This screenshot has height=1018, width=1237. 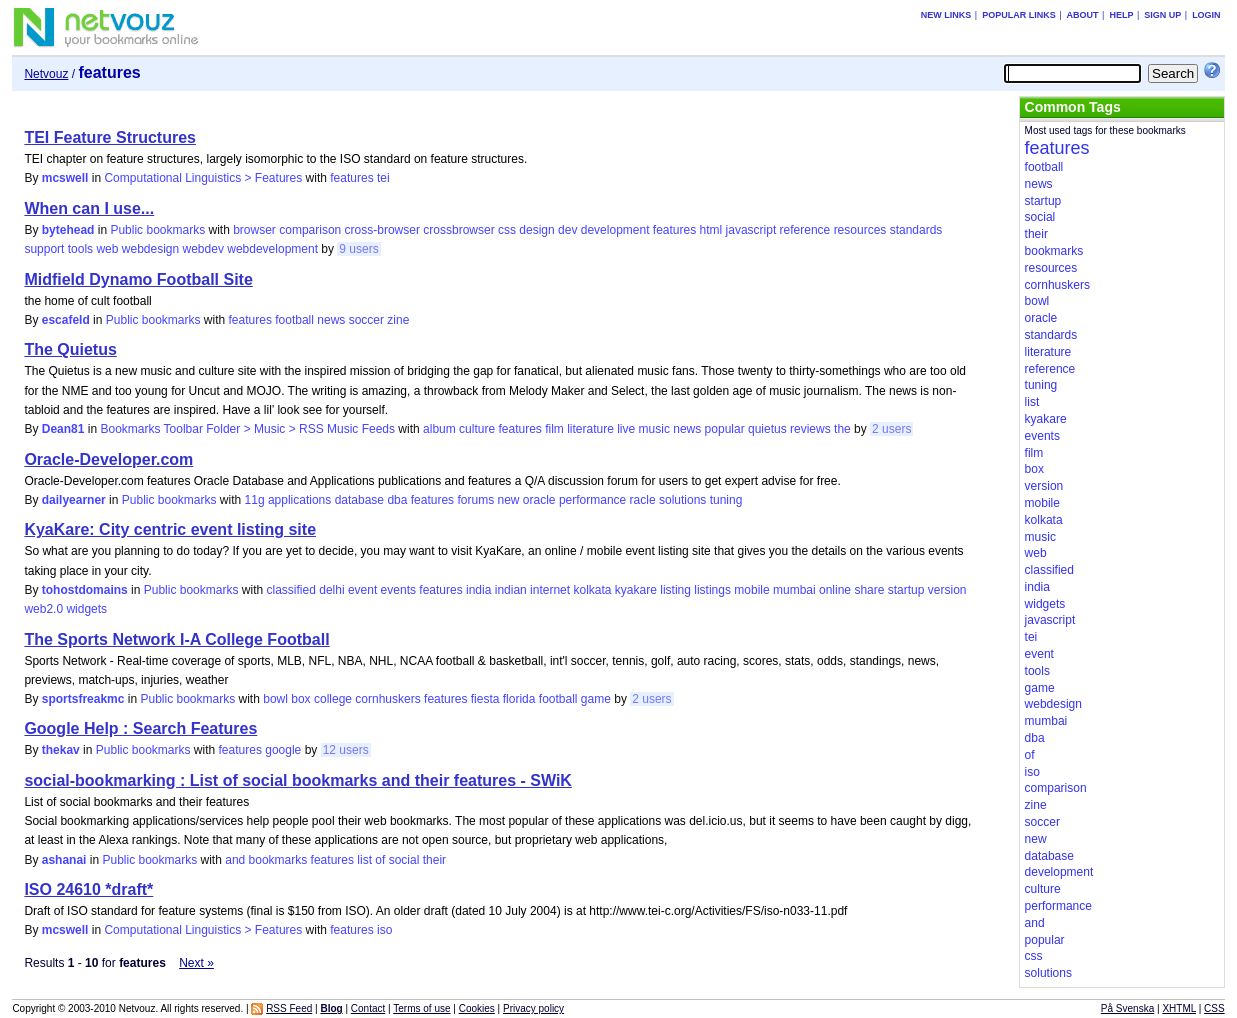 I want to click on Computational Linguistics > Features, so click(x=203, y=178).